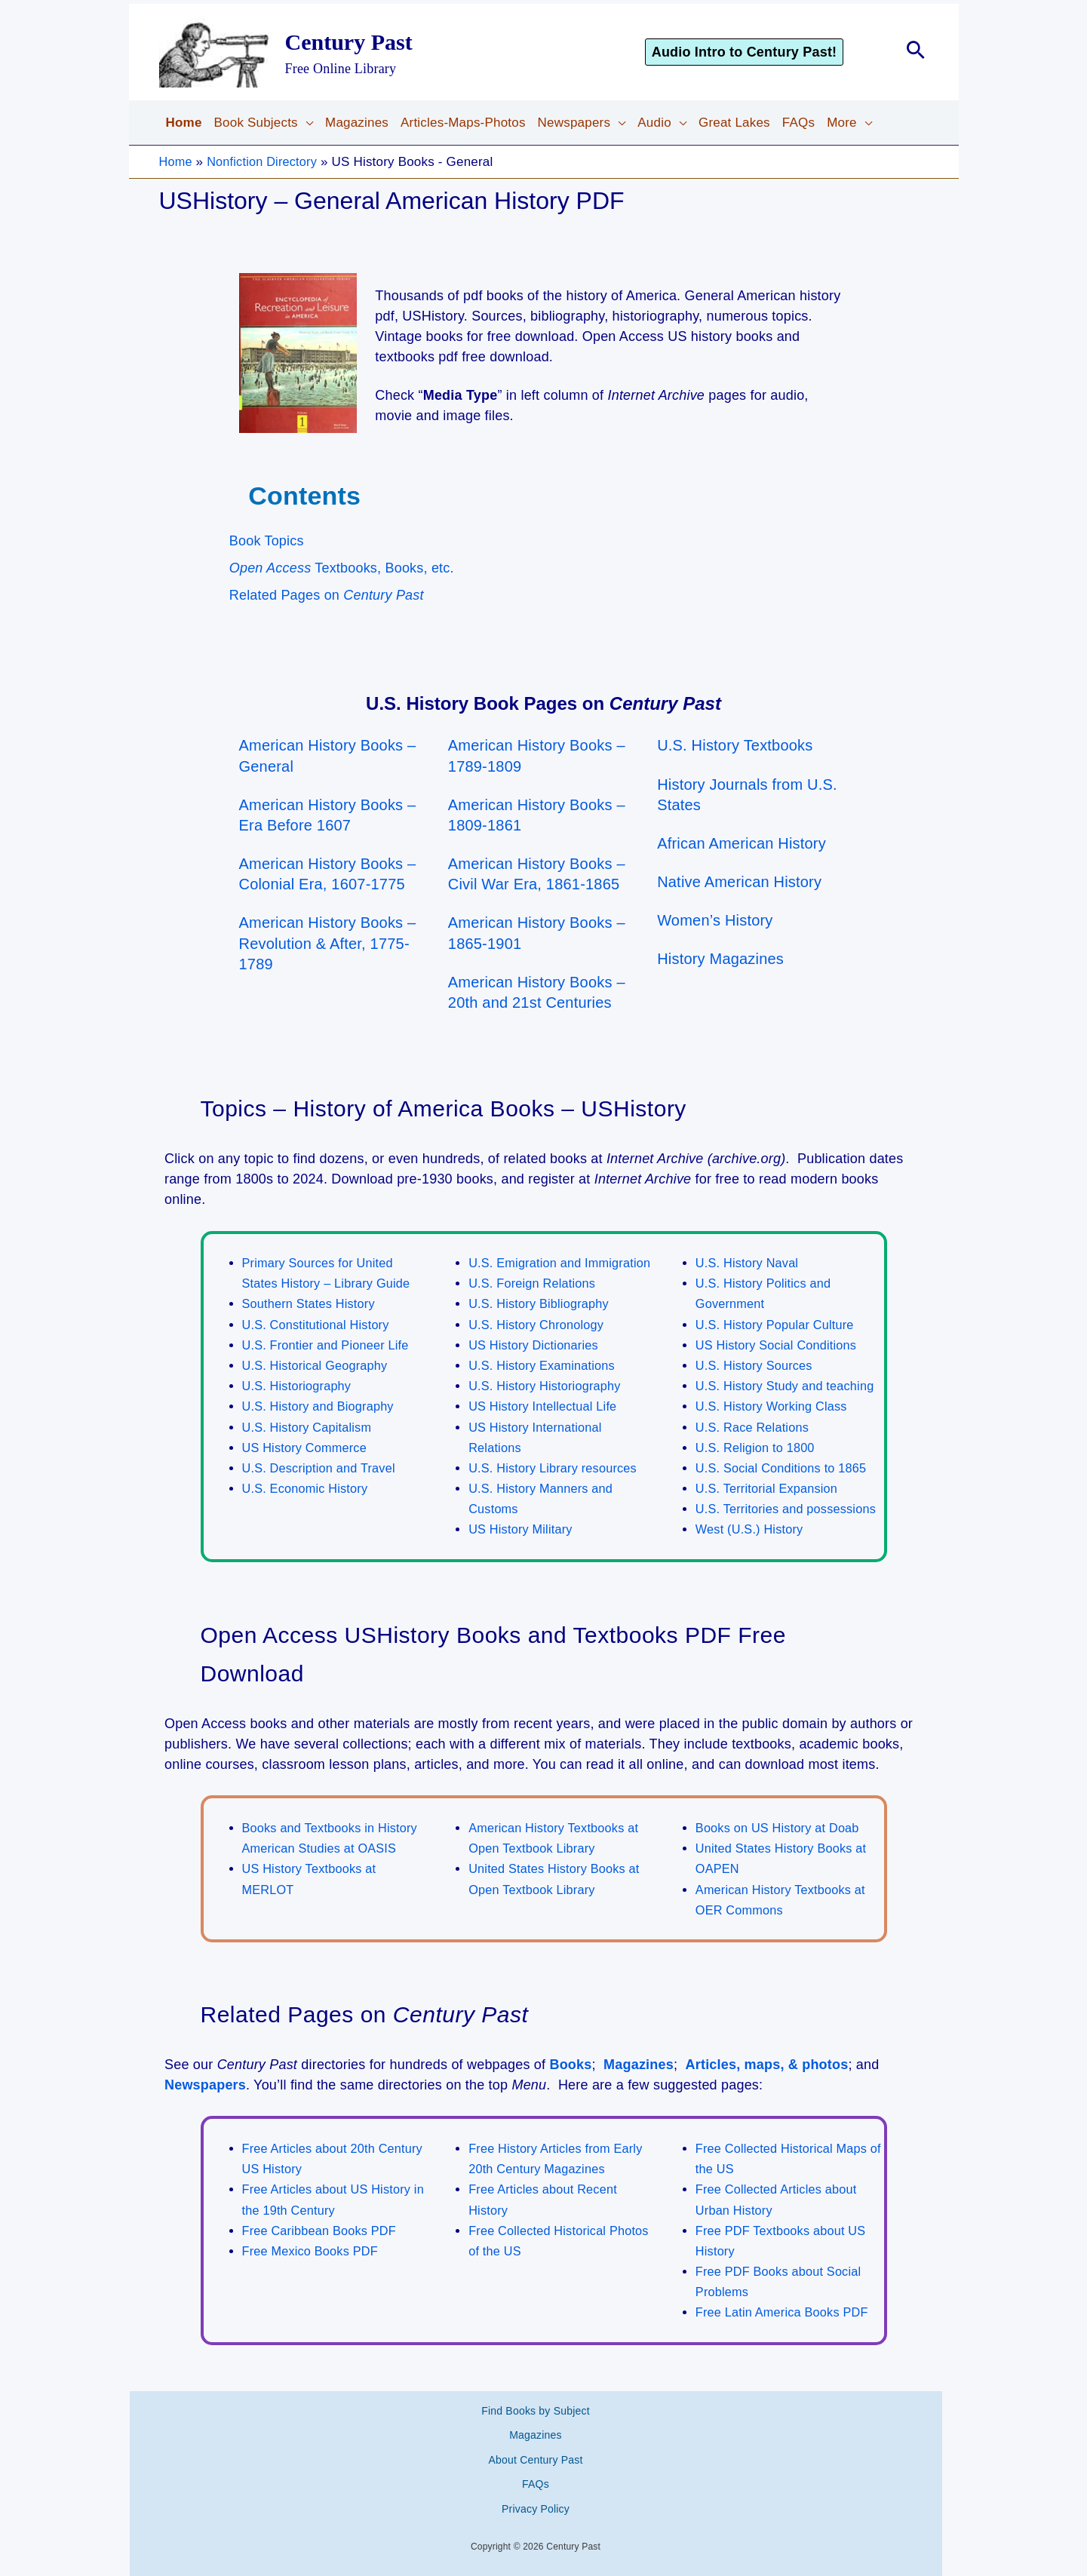 The image size is (1087, 2576). I want to click on Free Caribbean Books PDF, so click(323, 2251).